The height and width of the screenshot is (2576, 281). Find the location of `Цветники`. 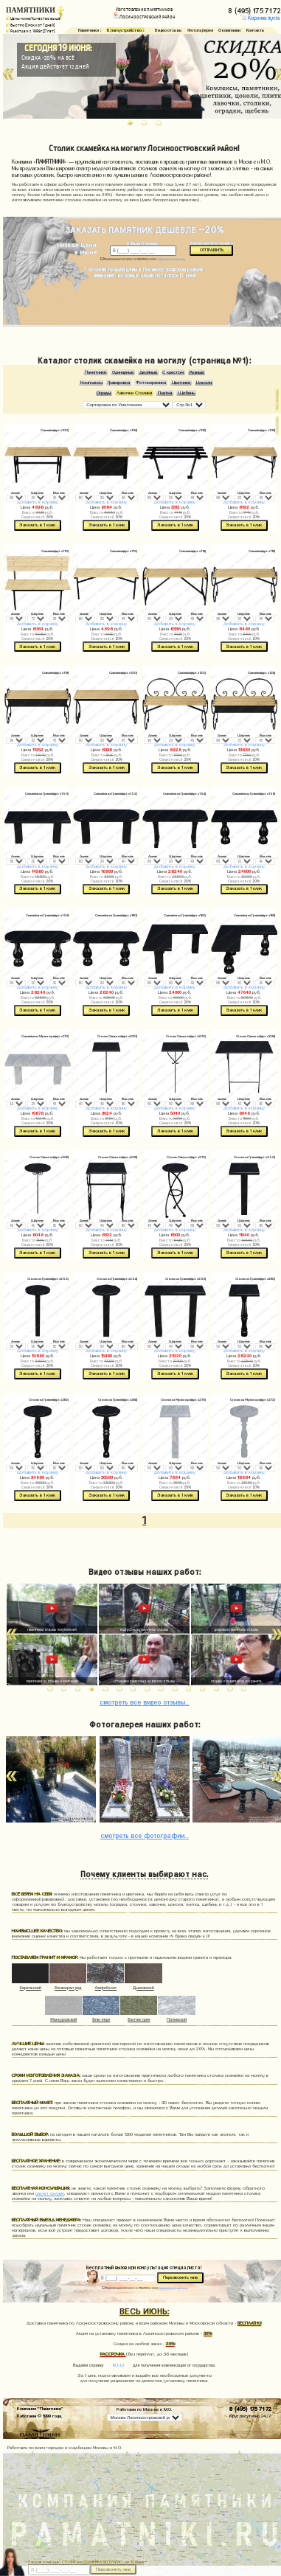

Цветники is located at coordinates (181, 382).